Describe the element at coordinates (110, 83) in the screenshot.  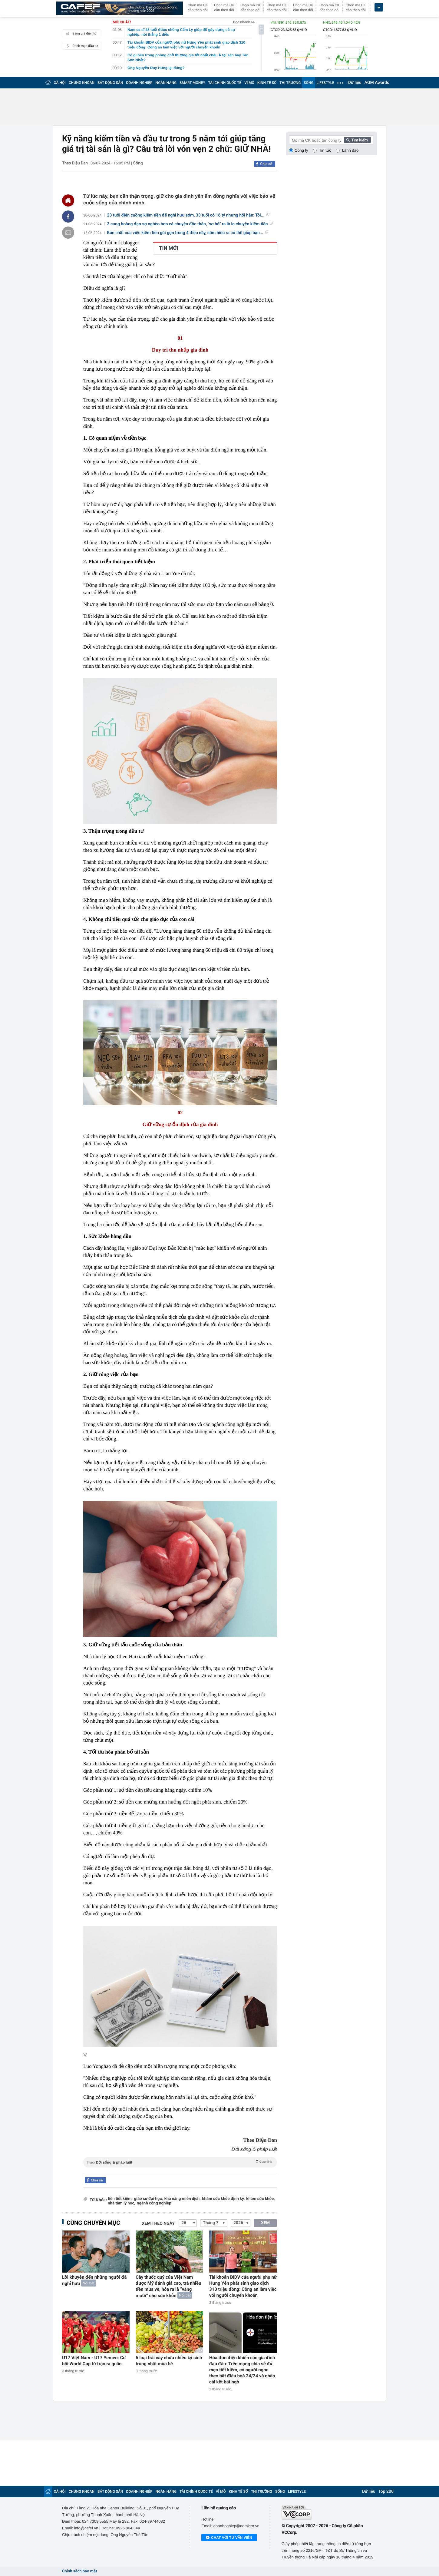
I see `BẤT ĐỘNG SẢN` at that location.